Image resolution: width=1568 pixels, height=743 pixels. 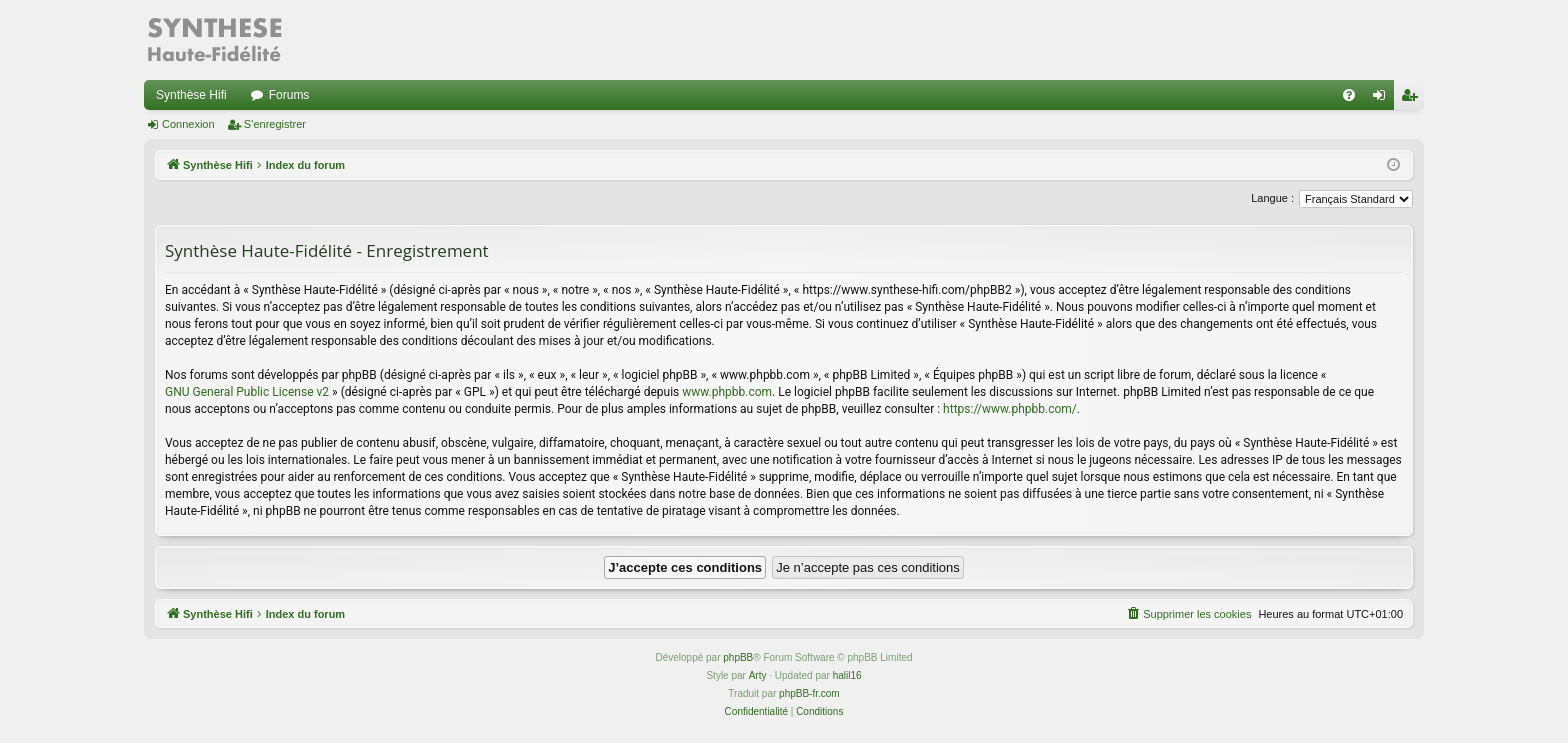 I want to click on www.phpbb.com, so click(x=727, y=392).